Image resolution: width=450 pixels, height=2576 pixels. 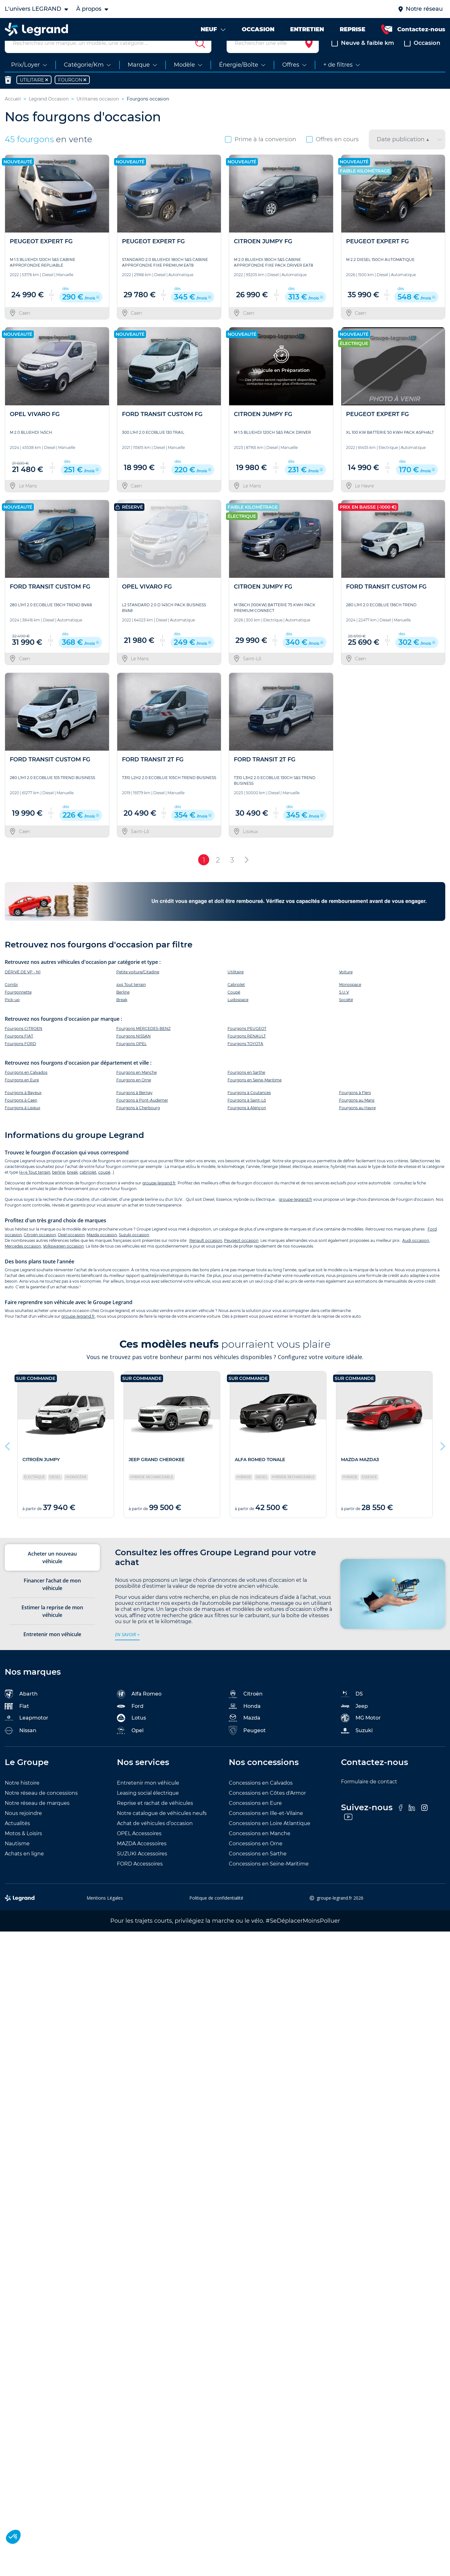 I want to click on Fourgons à Bernay, so click(x=134, y=1107).